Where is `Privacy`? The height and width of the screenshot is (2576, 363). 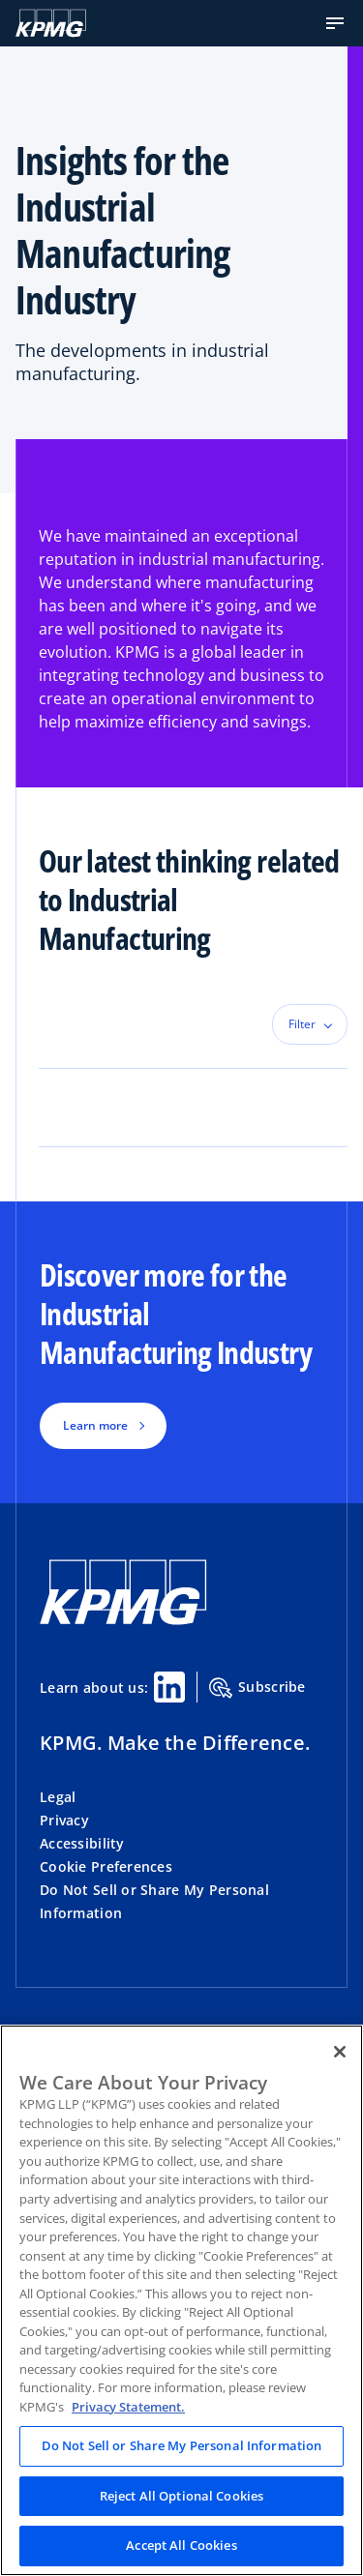 Privacy is located at coordinates (64, 1820).